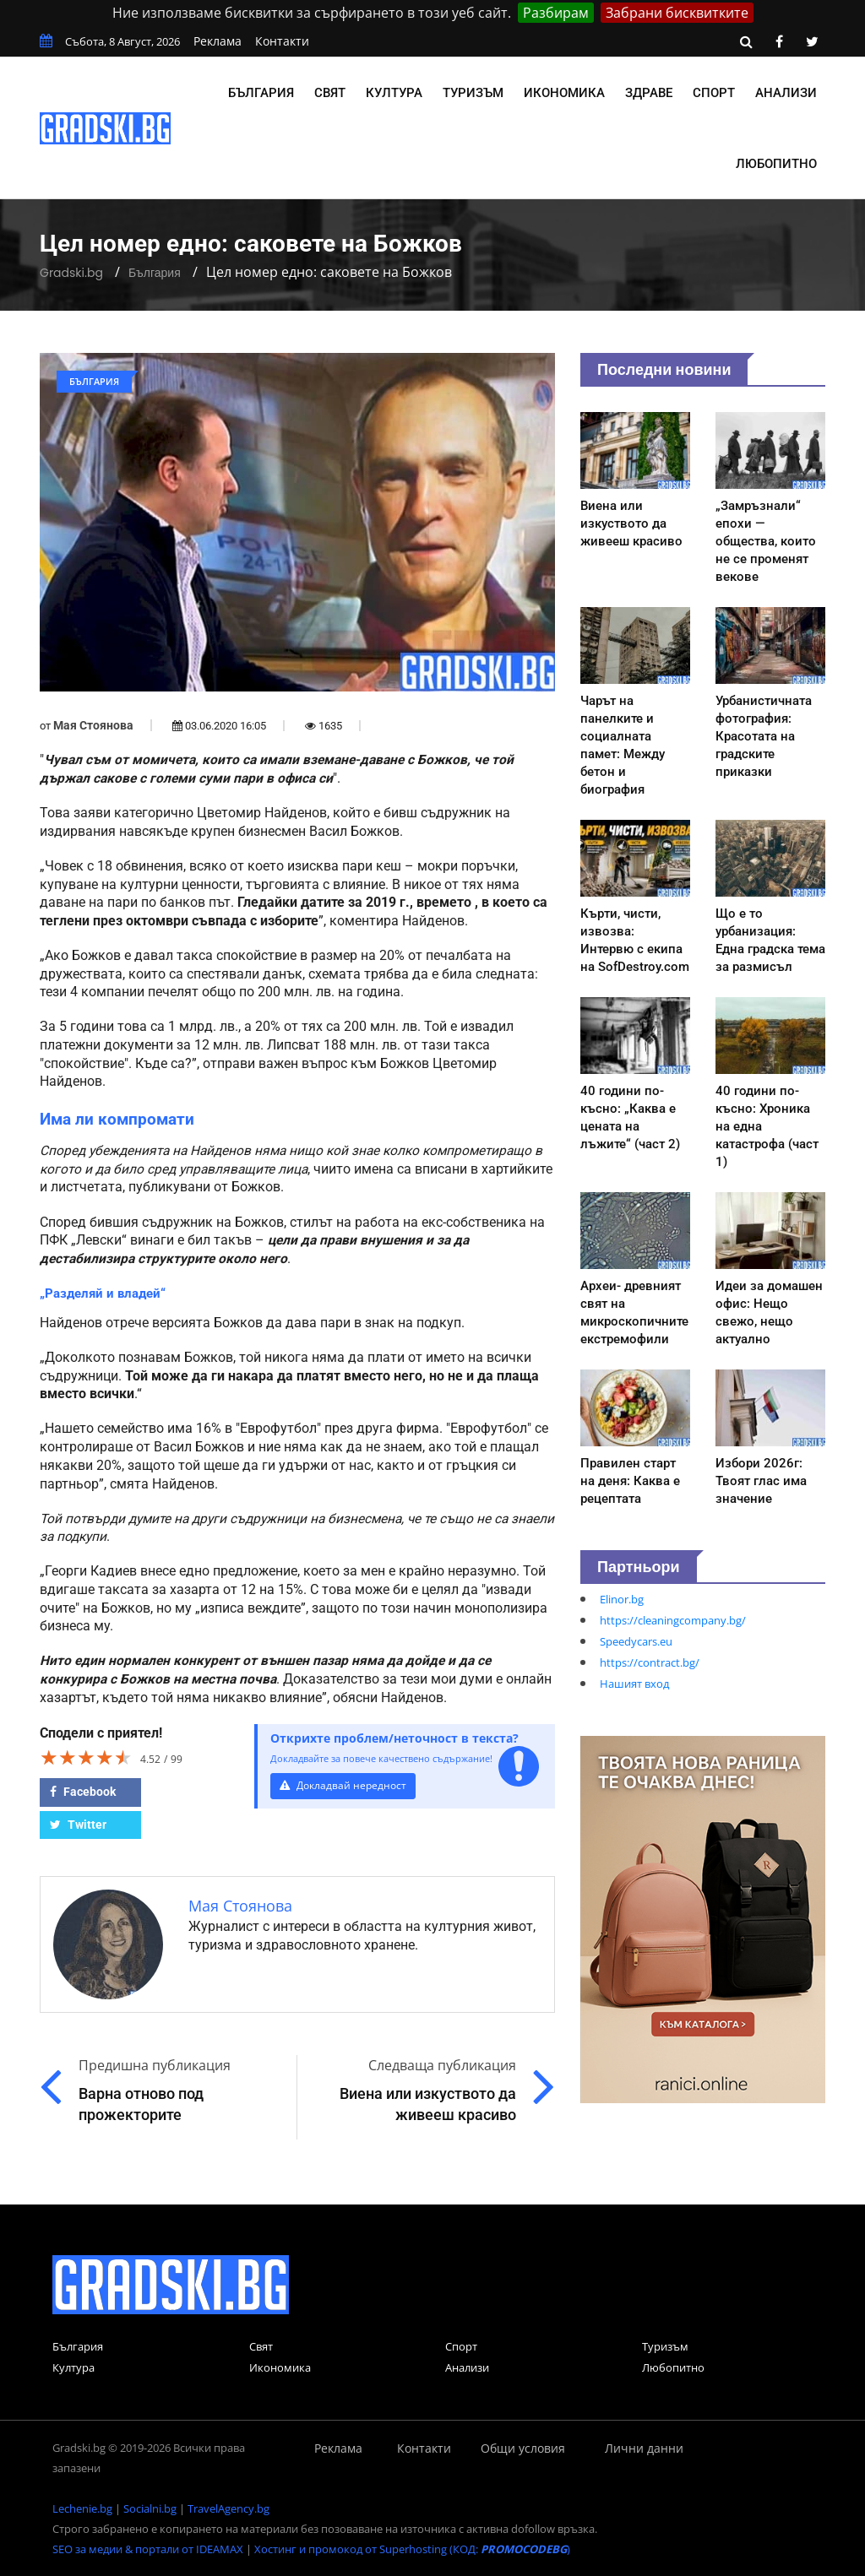  What do you see at coordinates (86, 1757) in the screenshot?
I see `[slider]` at bounding box center [86, 1757].